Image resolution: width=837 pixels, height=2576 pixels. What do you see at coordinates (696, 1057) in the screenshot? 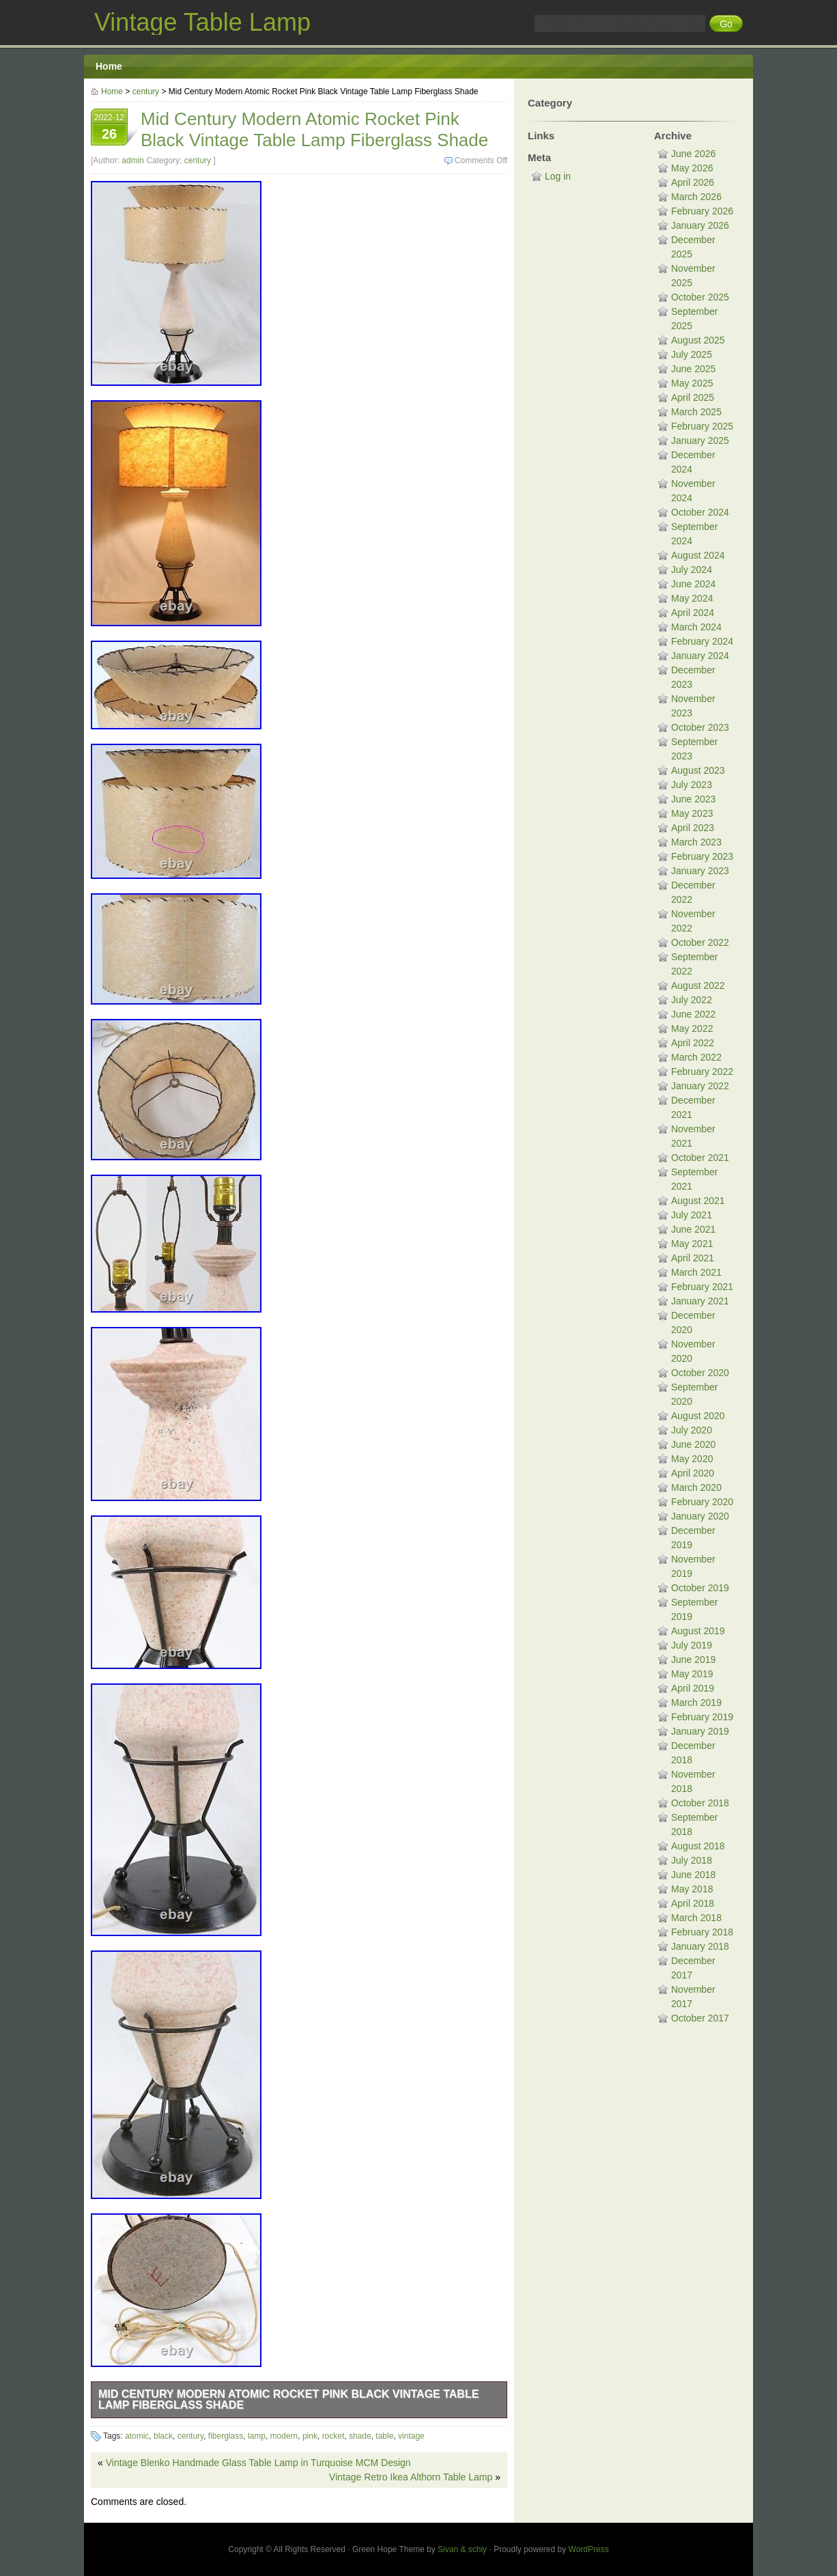
I see `March 2022` at bounding box center [696, 1057].